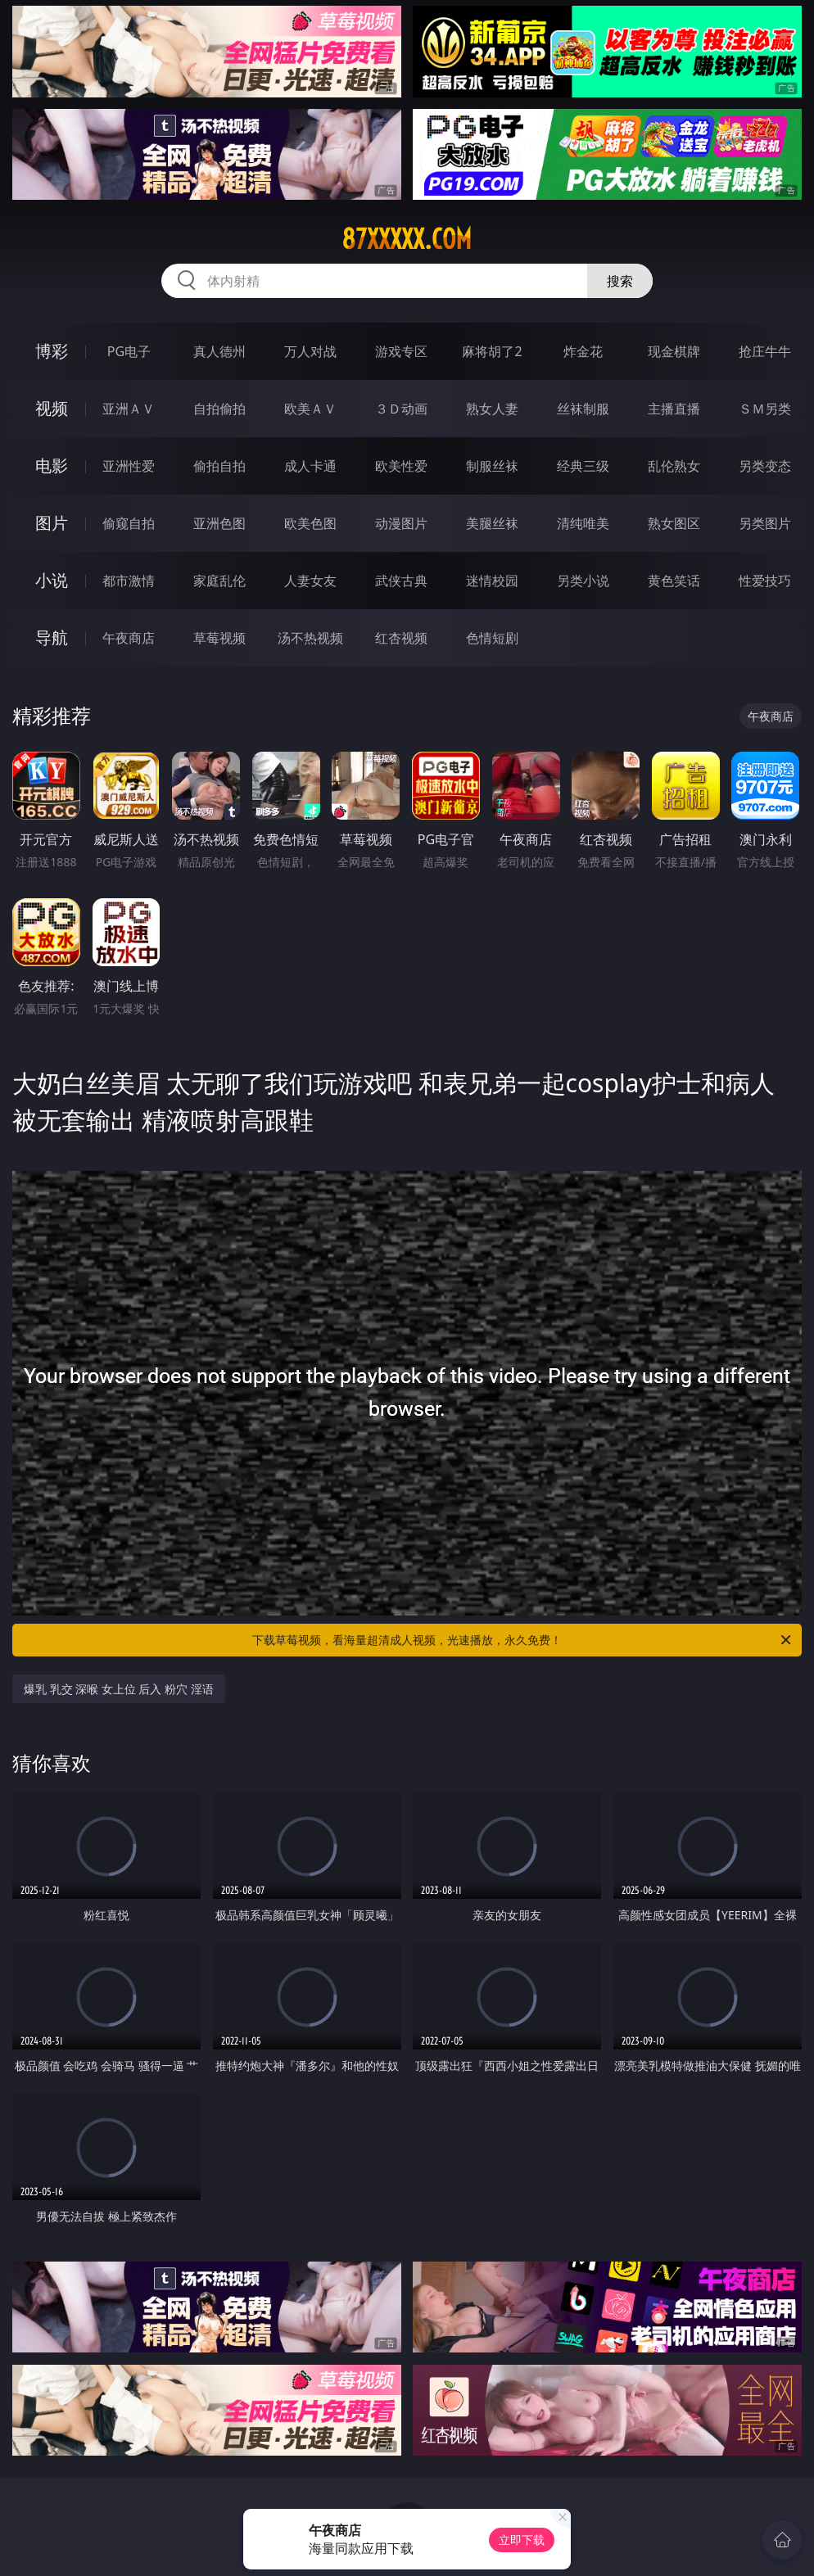  I want to click on 下载草莓视频，看海量超清成人视频，光速播放，永久免费！, so click(523, 1640).